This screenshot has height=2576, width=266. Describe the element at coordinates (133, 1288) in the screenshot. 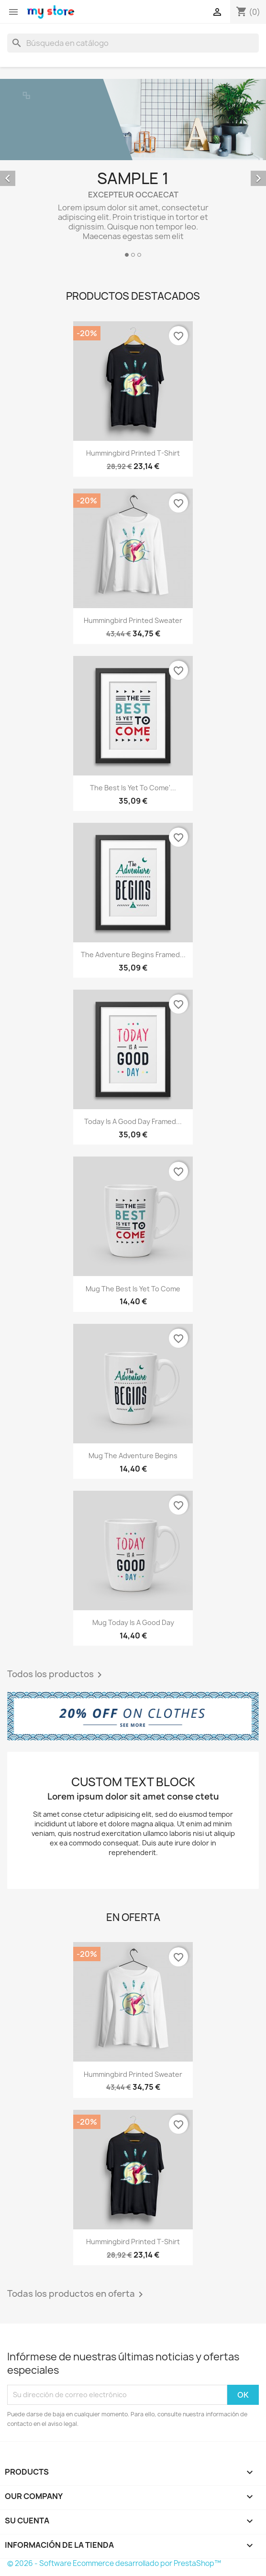

I see `Mug The best is yet to come` at that location.